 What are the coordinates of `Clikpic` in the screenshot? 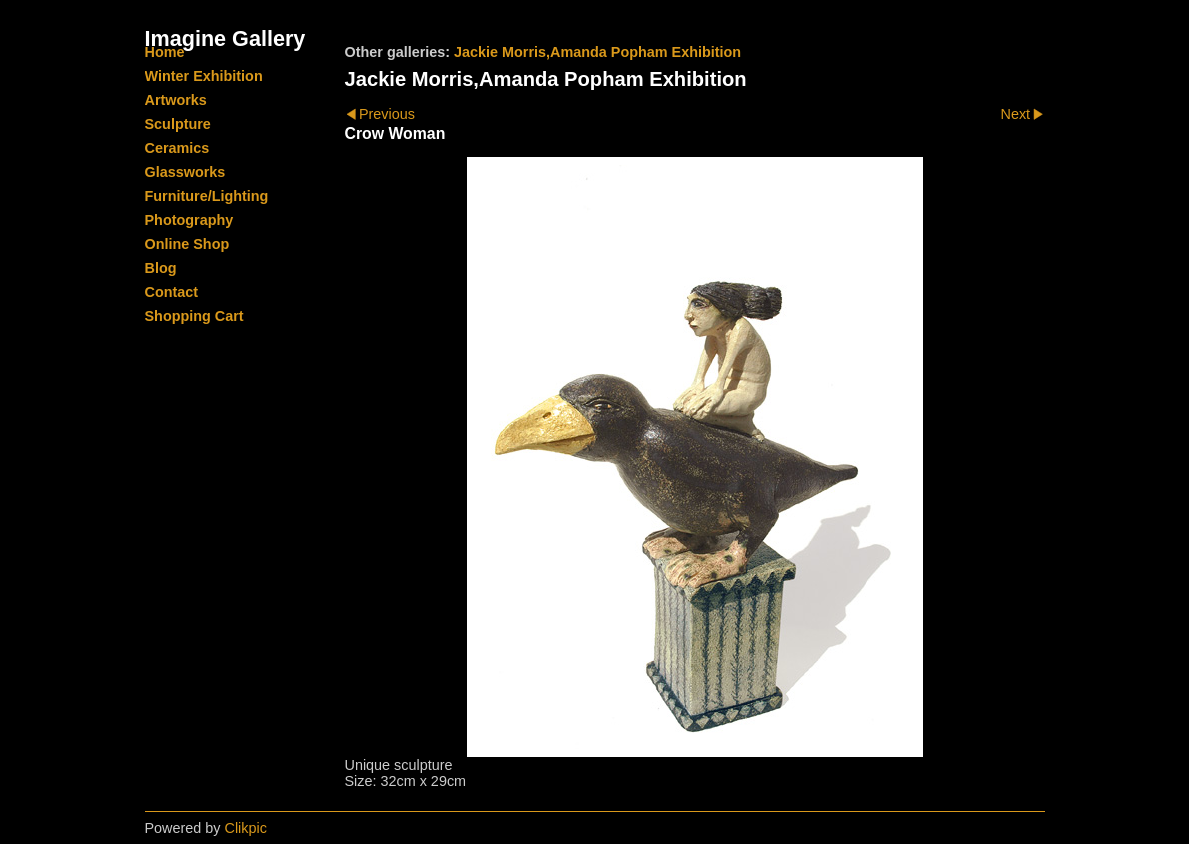 It's located at (246, 828).